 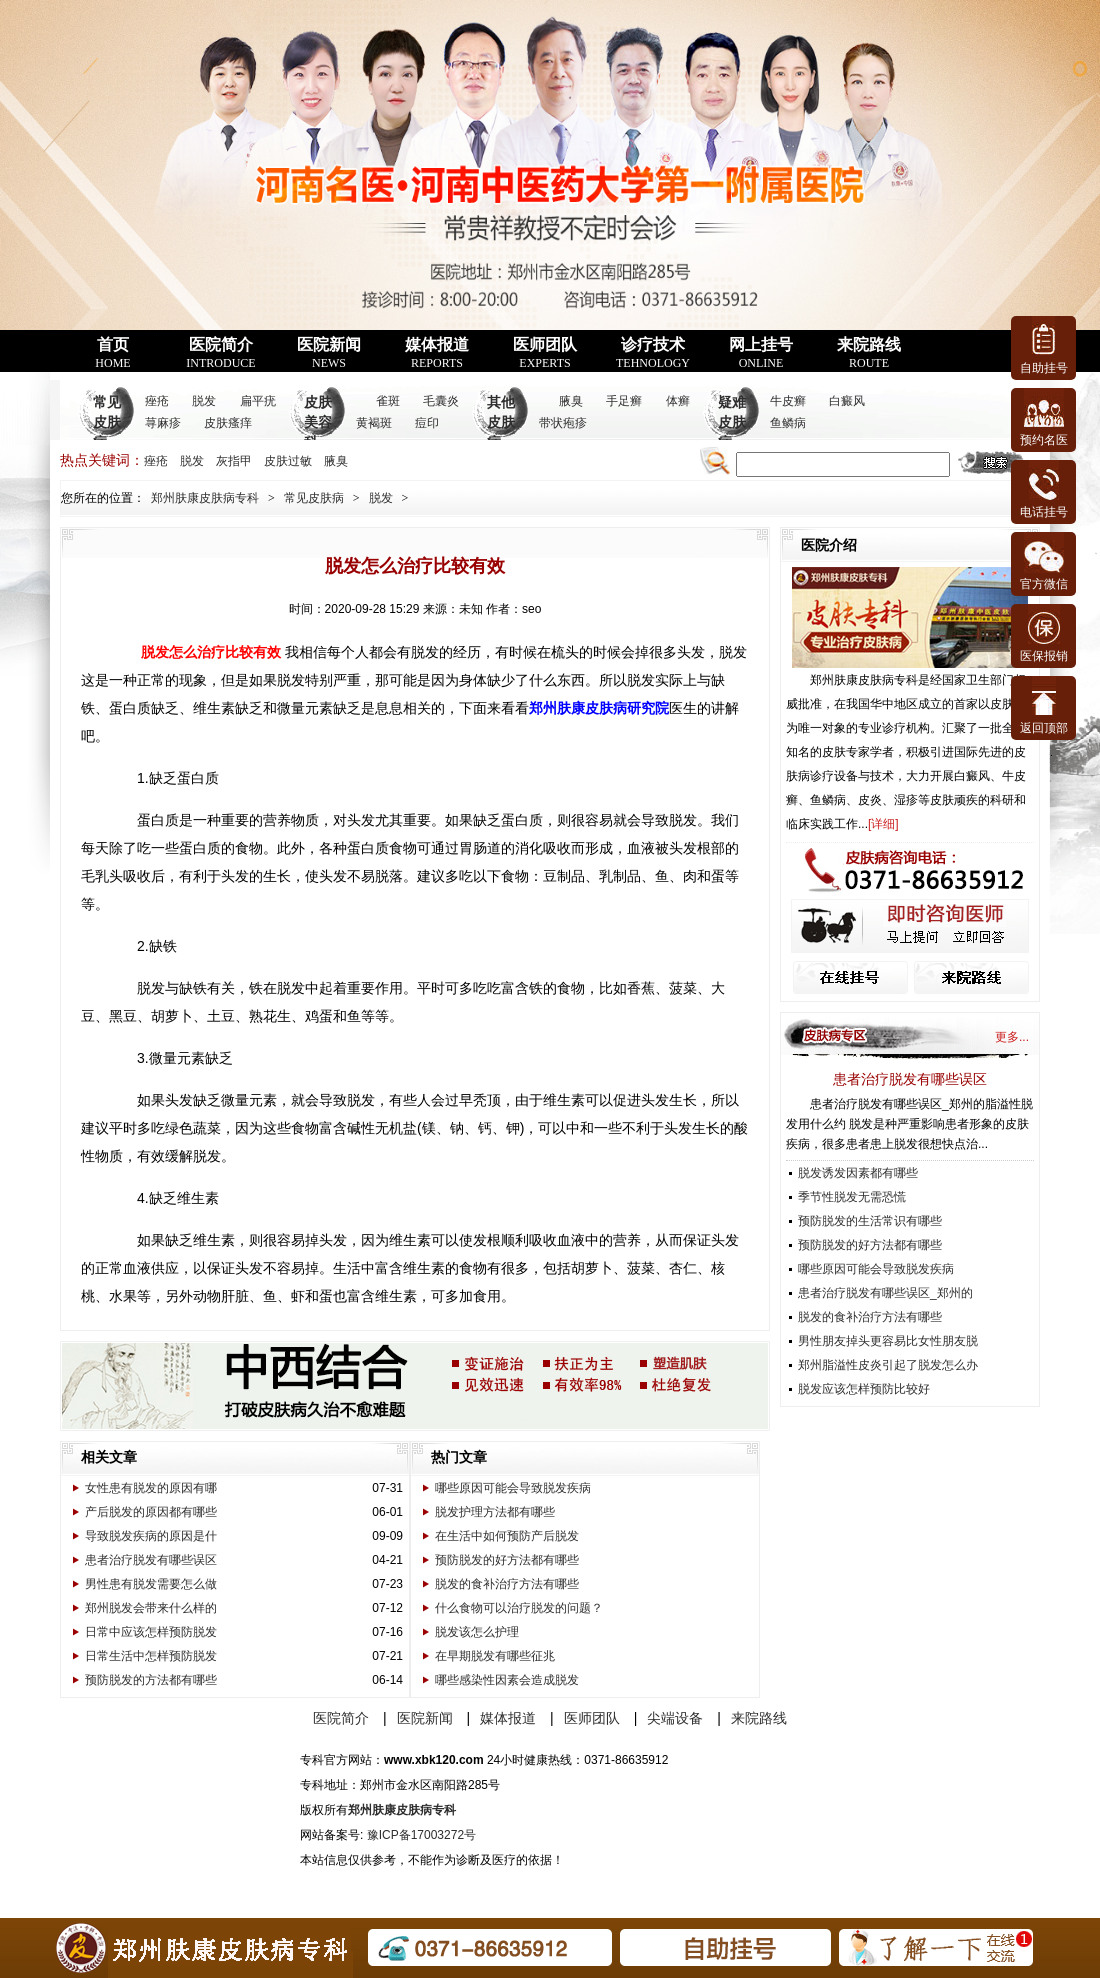 What do you see at coordinates (388, 401) in the screenshot?
I see `雀斑` at bounding box center [388, 401].